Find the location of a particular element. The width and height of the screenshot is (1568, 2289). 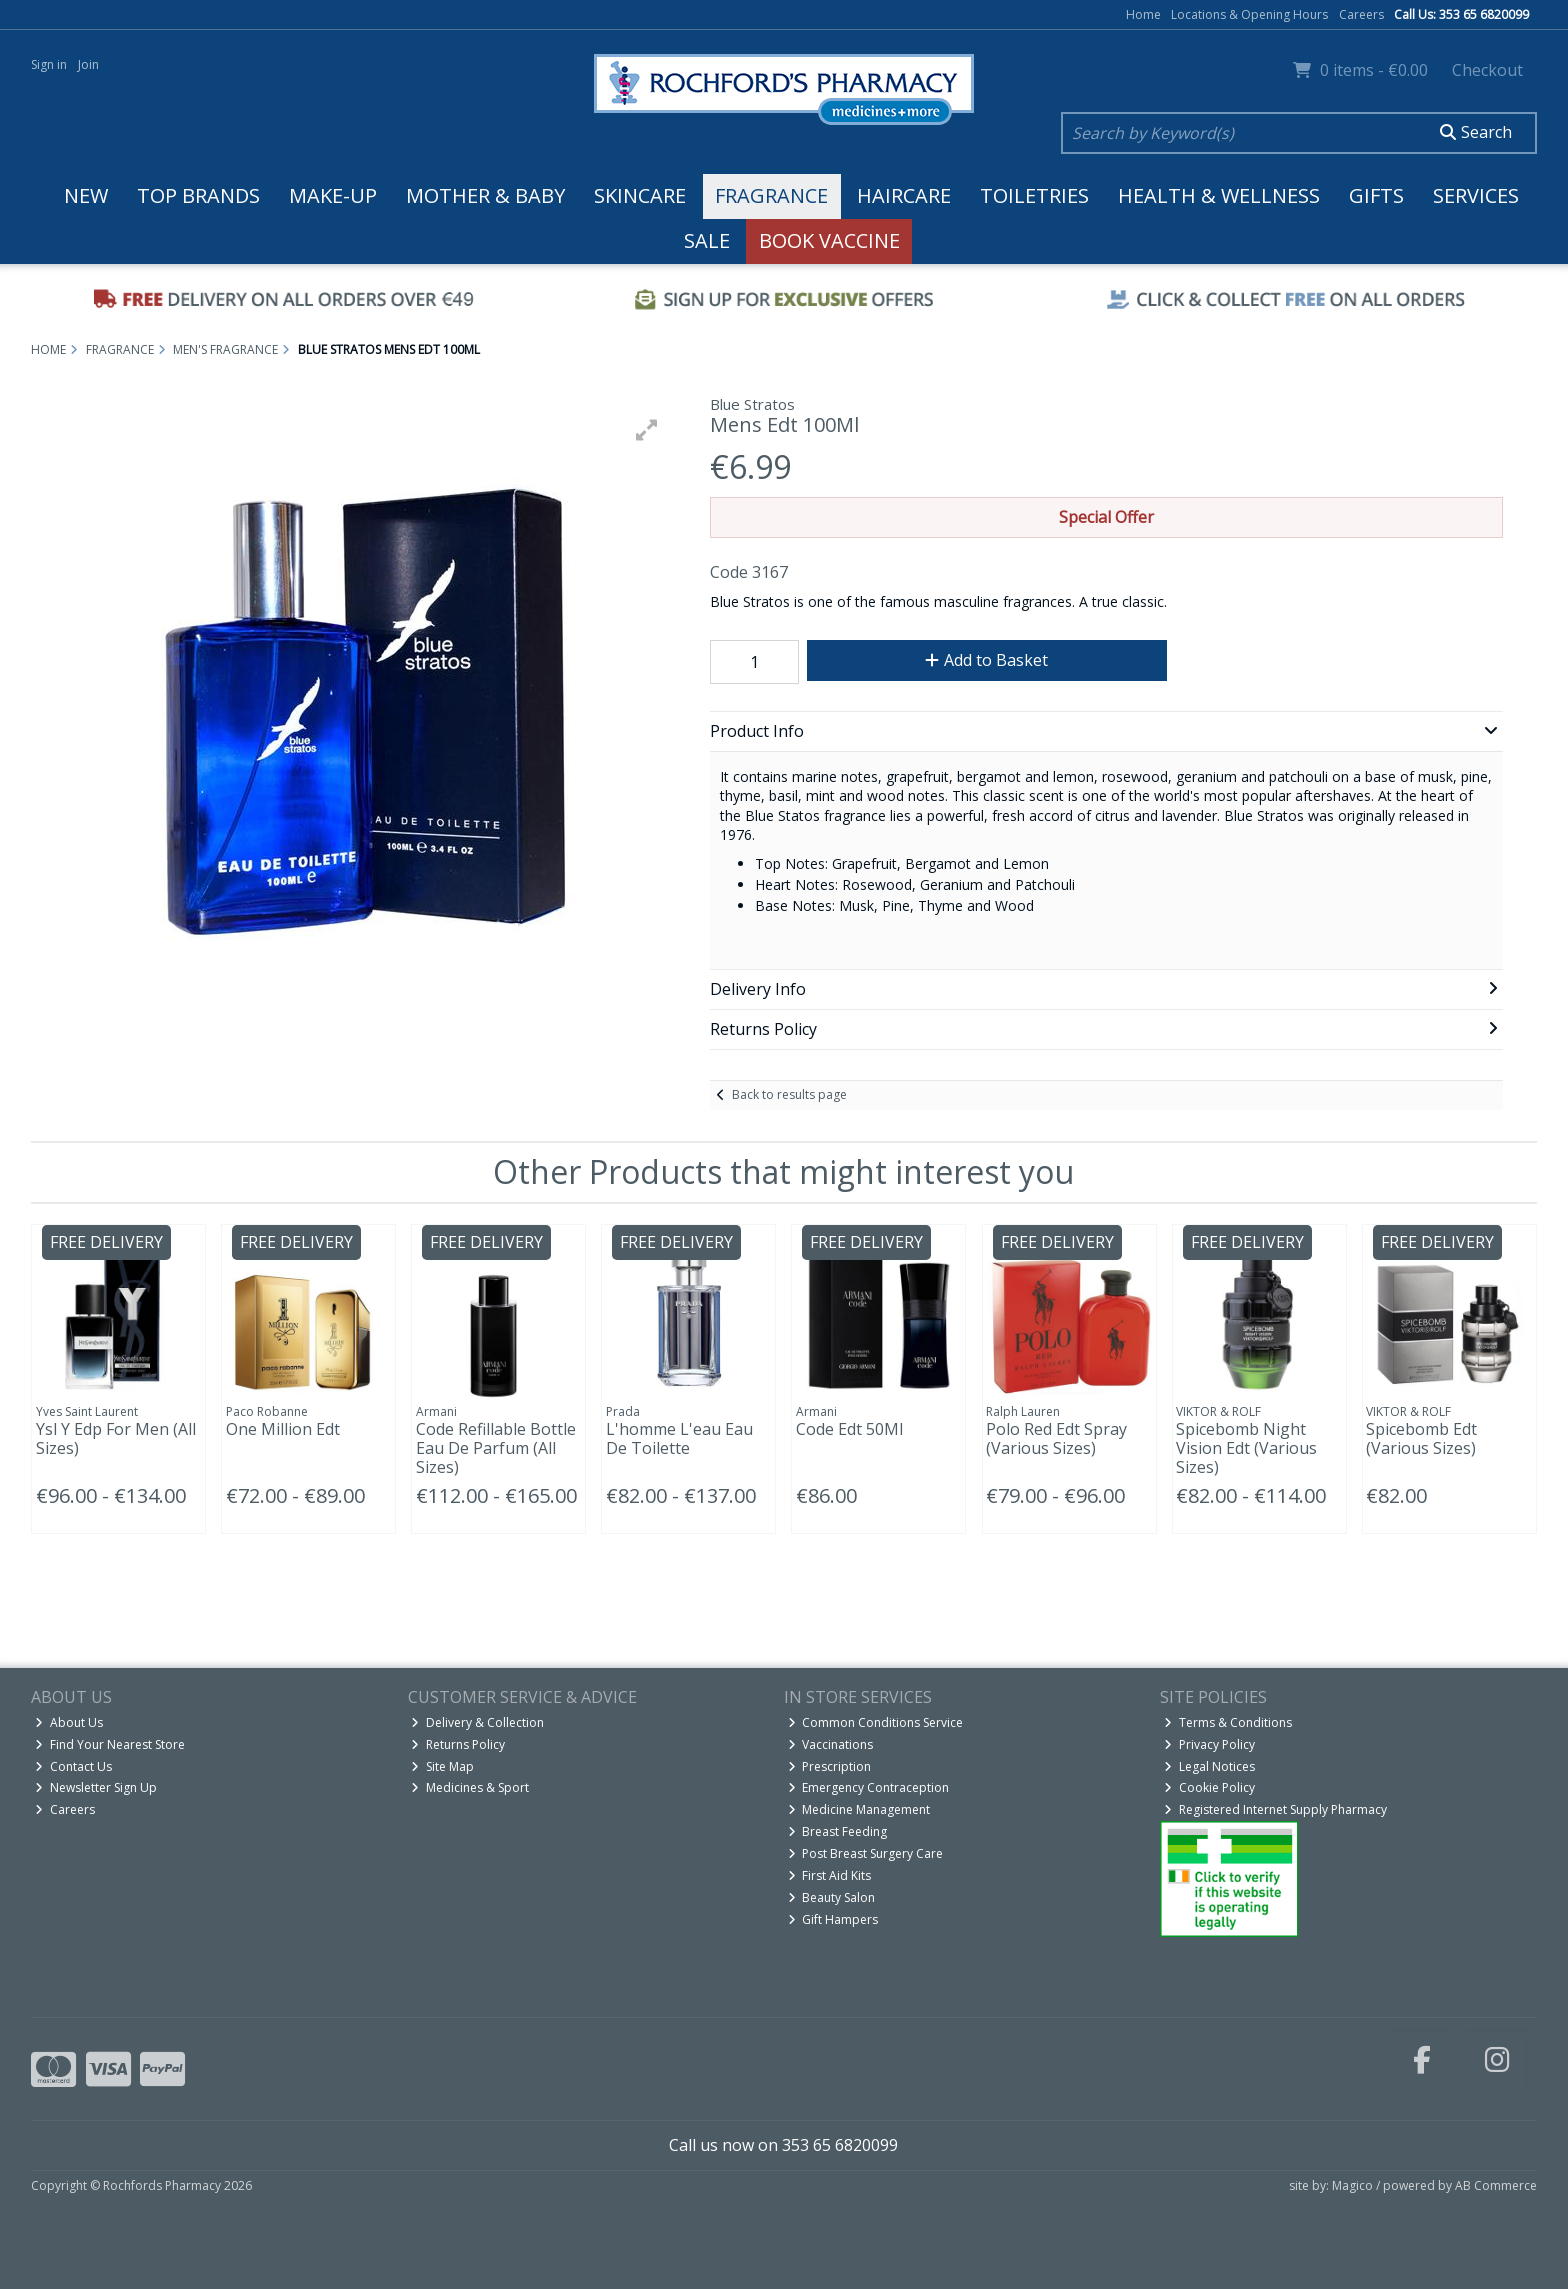

Skincare is located at coordinates (640, 195).